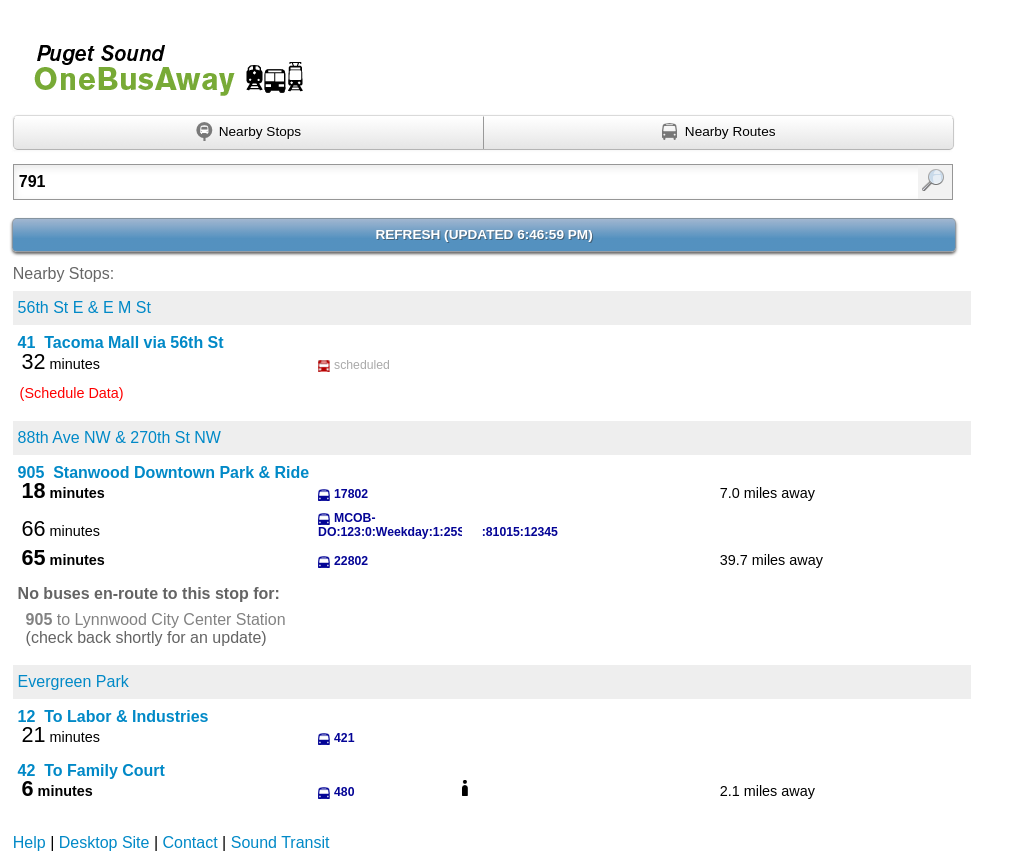  What do you see at coordinates (248, 133) in the screenshot?
I see `[Find nearby stops using GPS]` at bounding box center [248, 133].